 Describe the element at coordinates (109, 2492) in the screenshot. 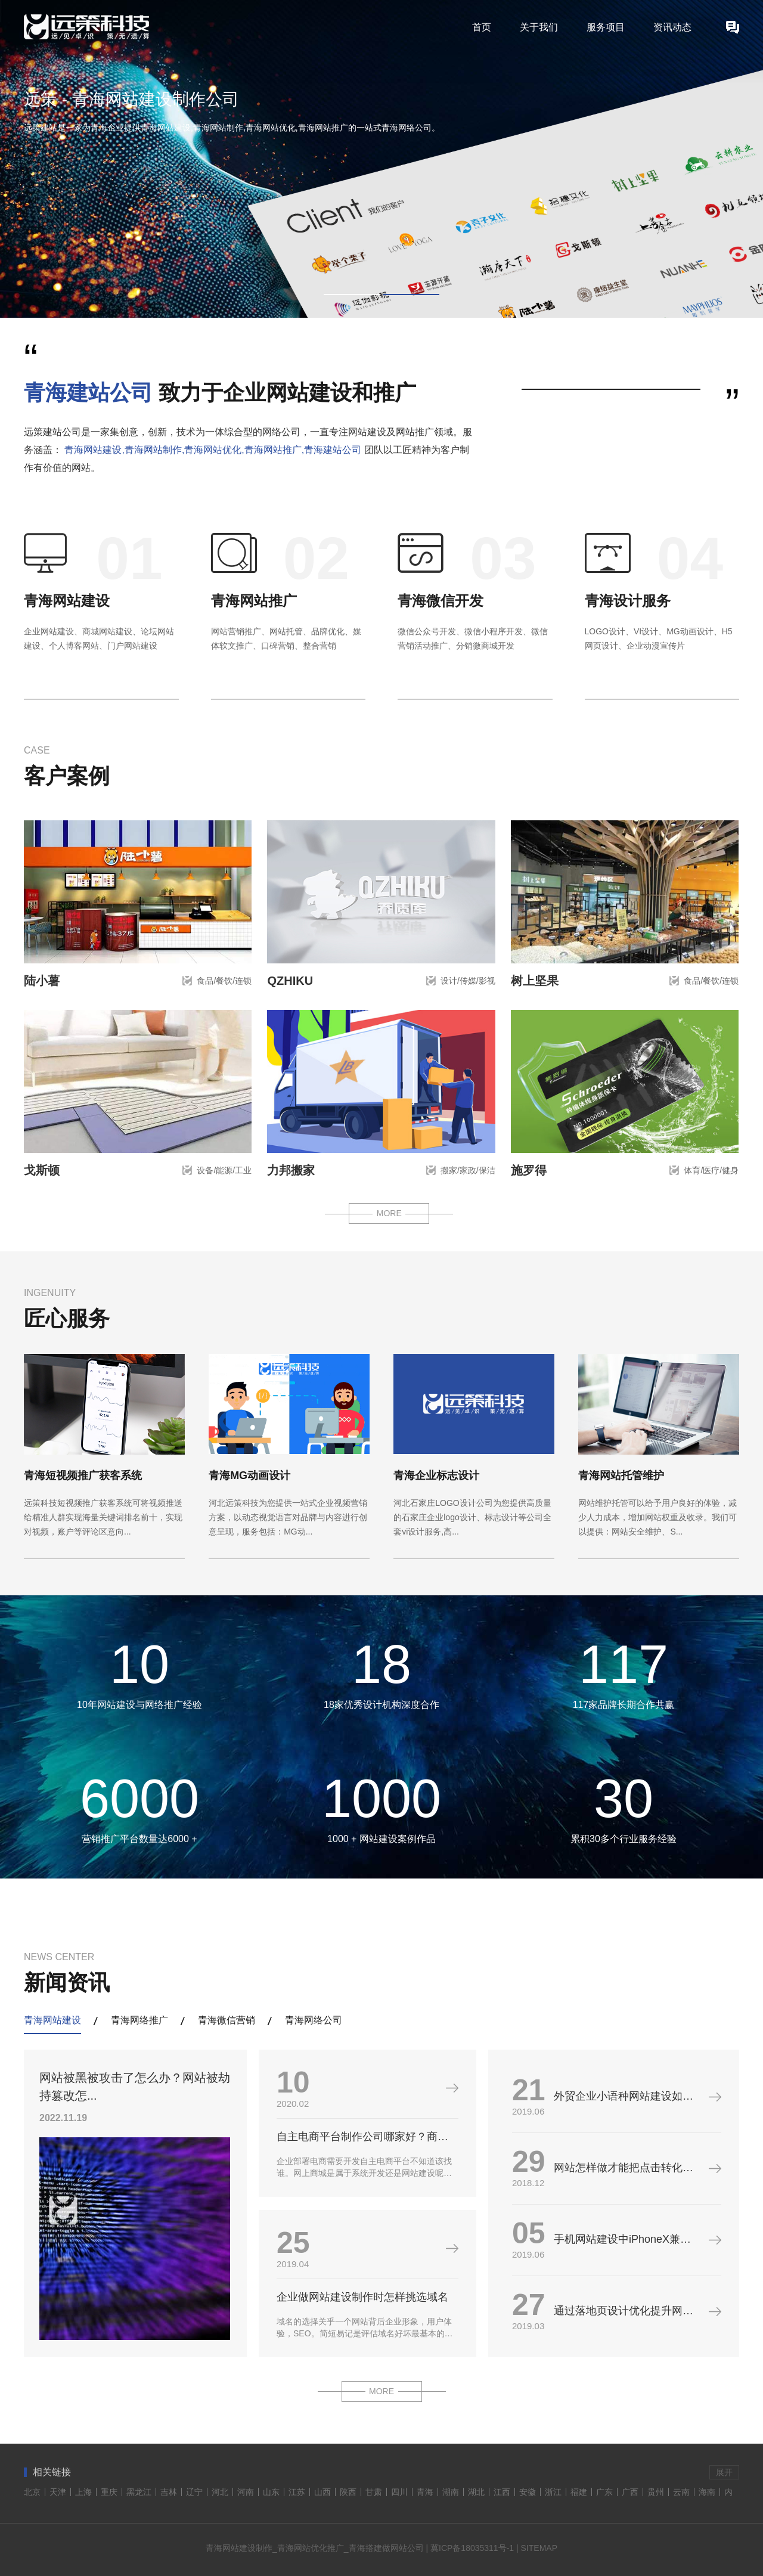

I see `重庆` at that location.